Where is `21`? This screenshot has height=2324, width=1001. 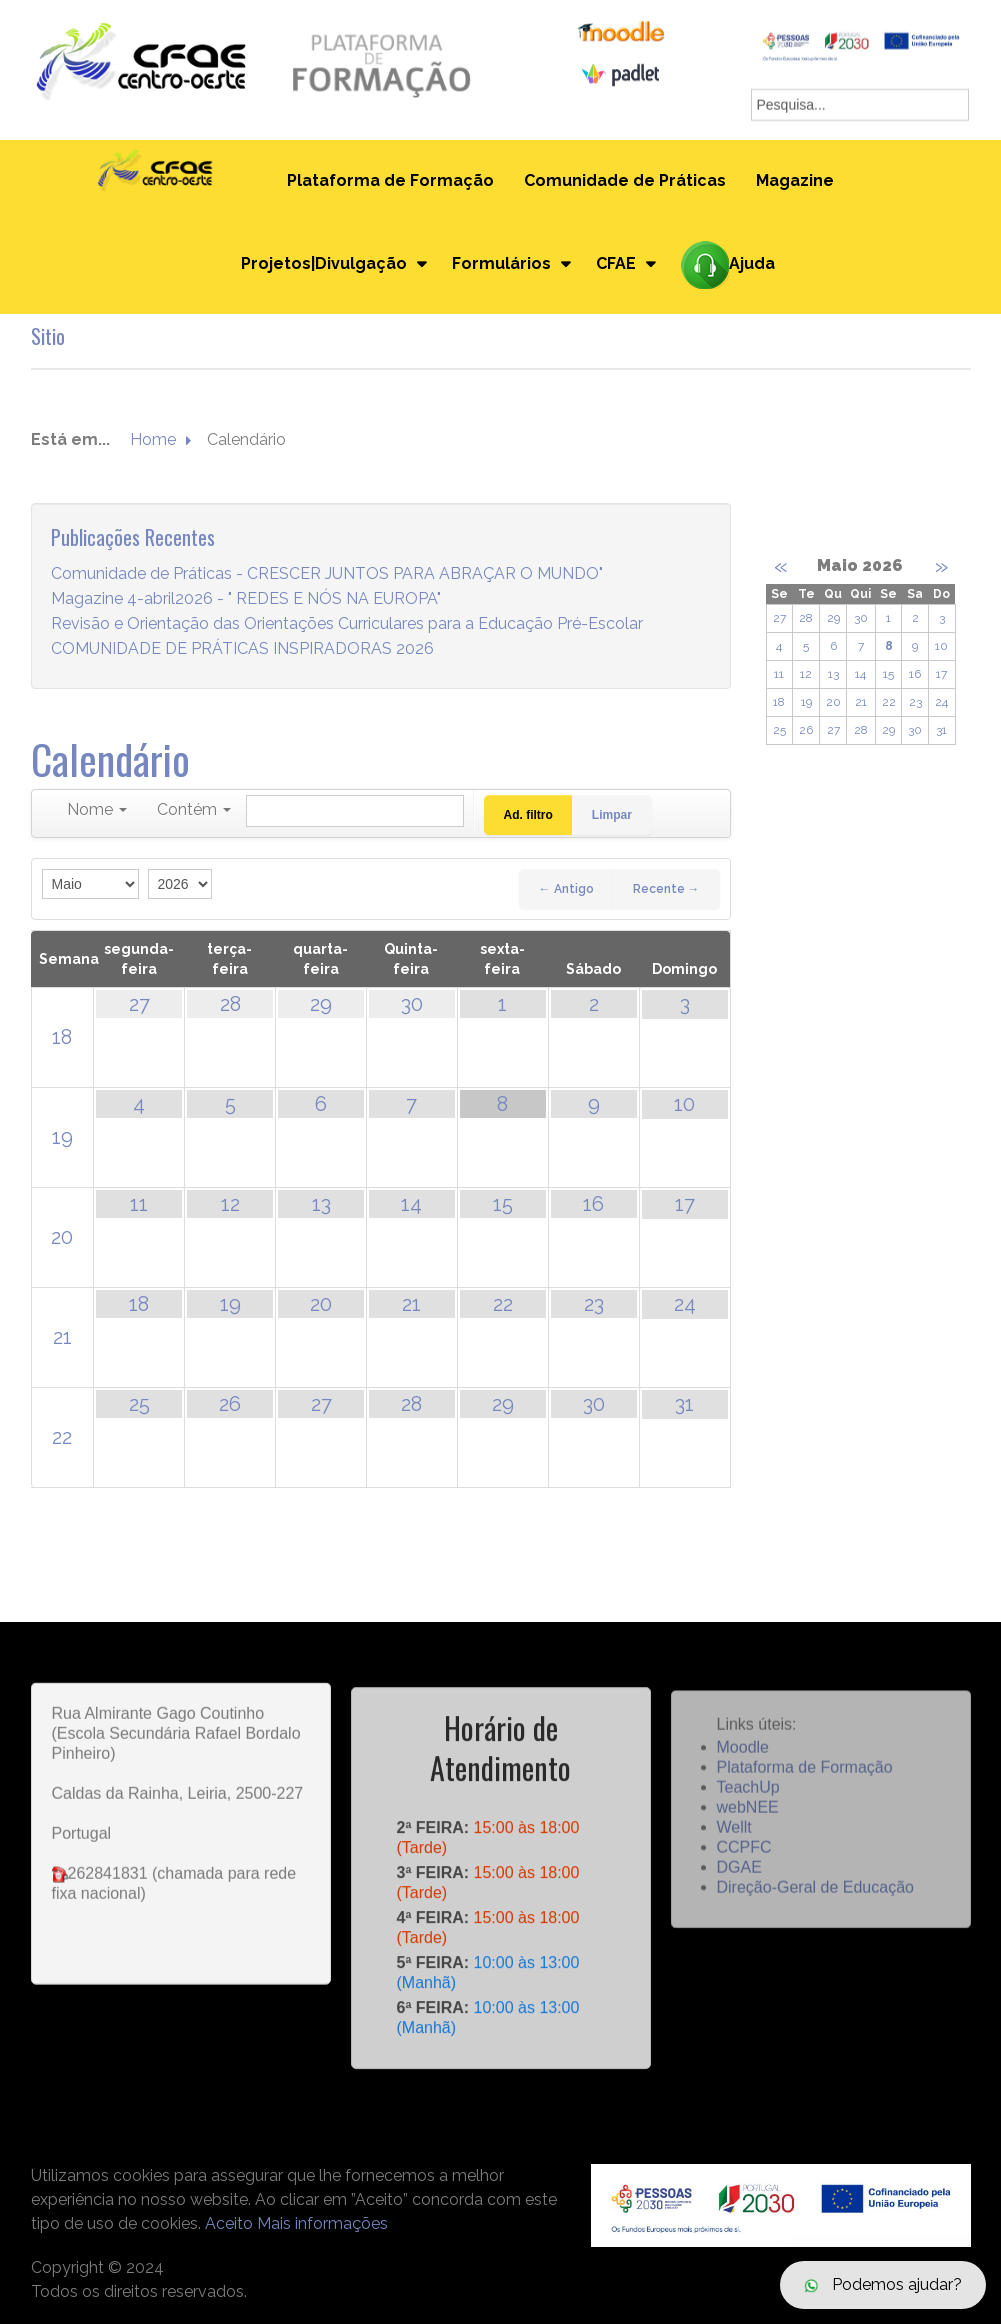
21 is located at coordinates (62, 1337).